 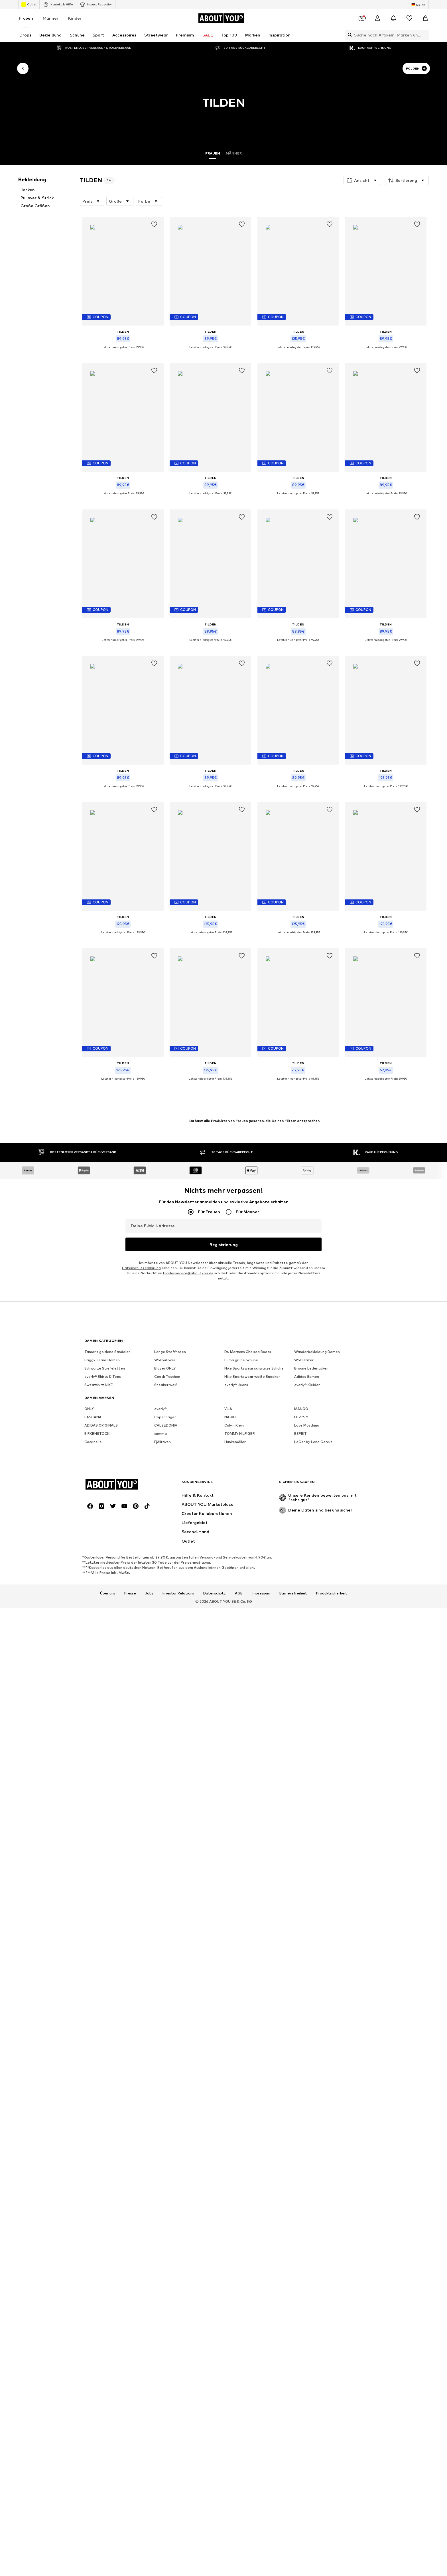 What do you see at coordinates (214, 1897) in the screenshot?
I see `Datenschutz` at bounding box center [214, 1897].